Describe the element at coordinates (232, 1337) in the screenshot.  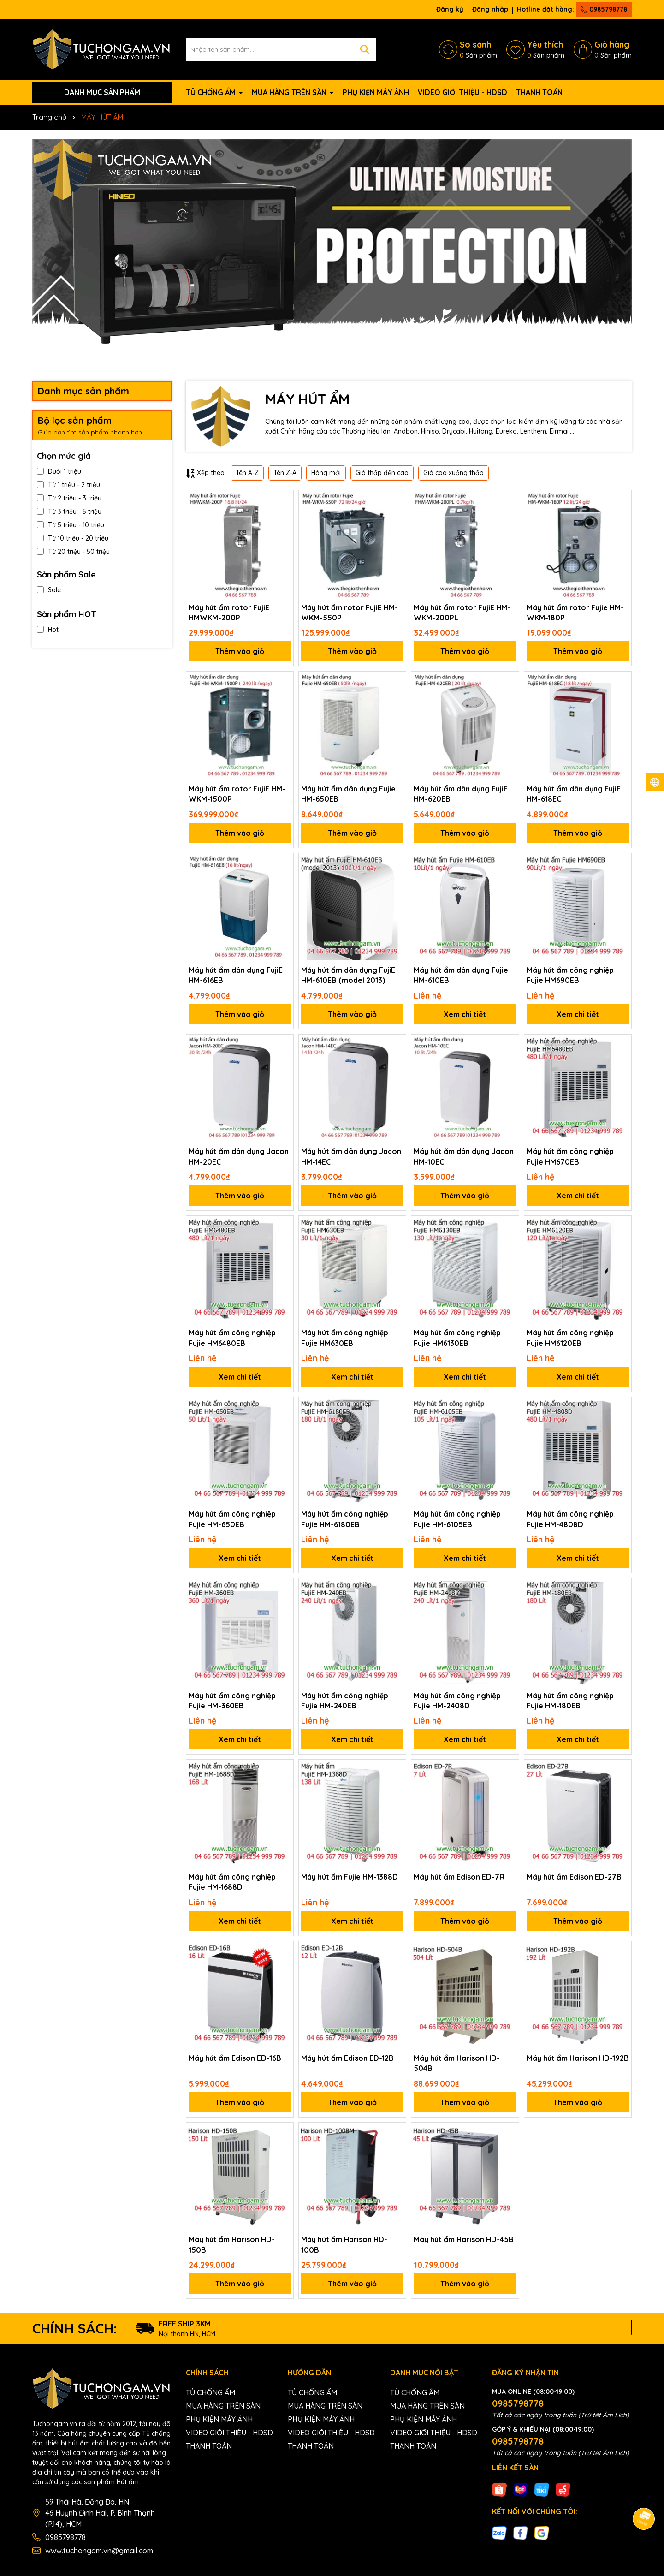
I see `Máy hút ẩm công nghiệp Fujie HM6480EB` at that location.